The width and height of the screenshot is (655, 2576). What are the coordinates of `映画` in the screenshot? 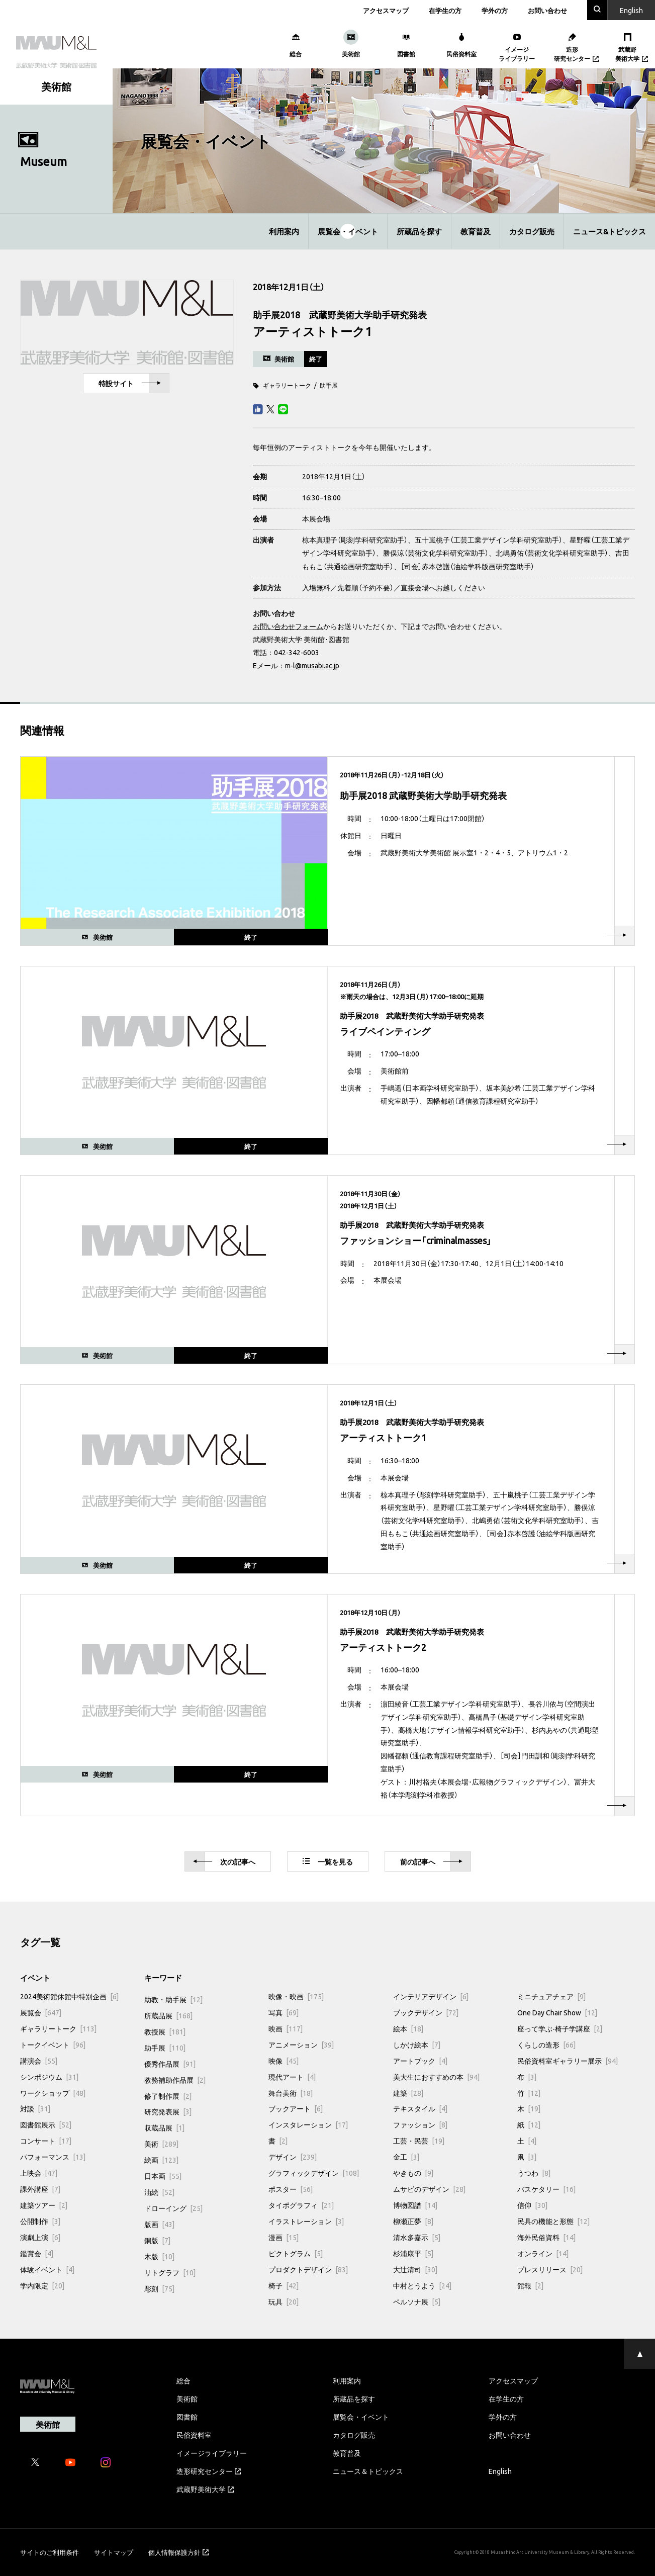 It's located at (285, 2028).